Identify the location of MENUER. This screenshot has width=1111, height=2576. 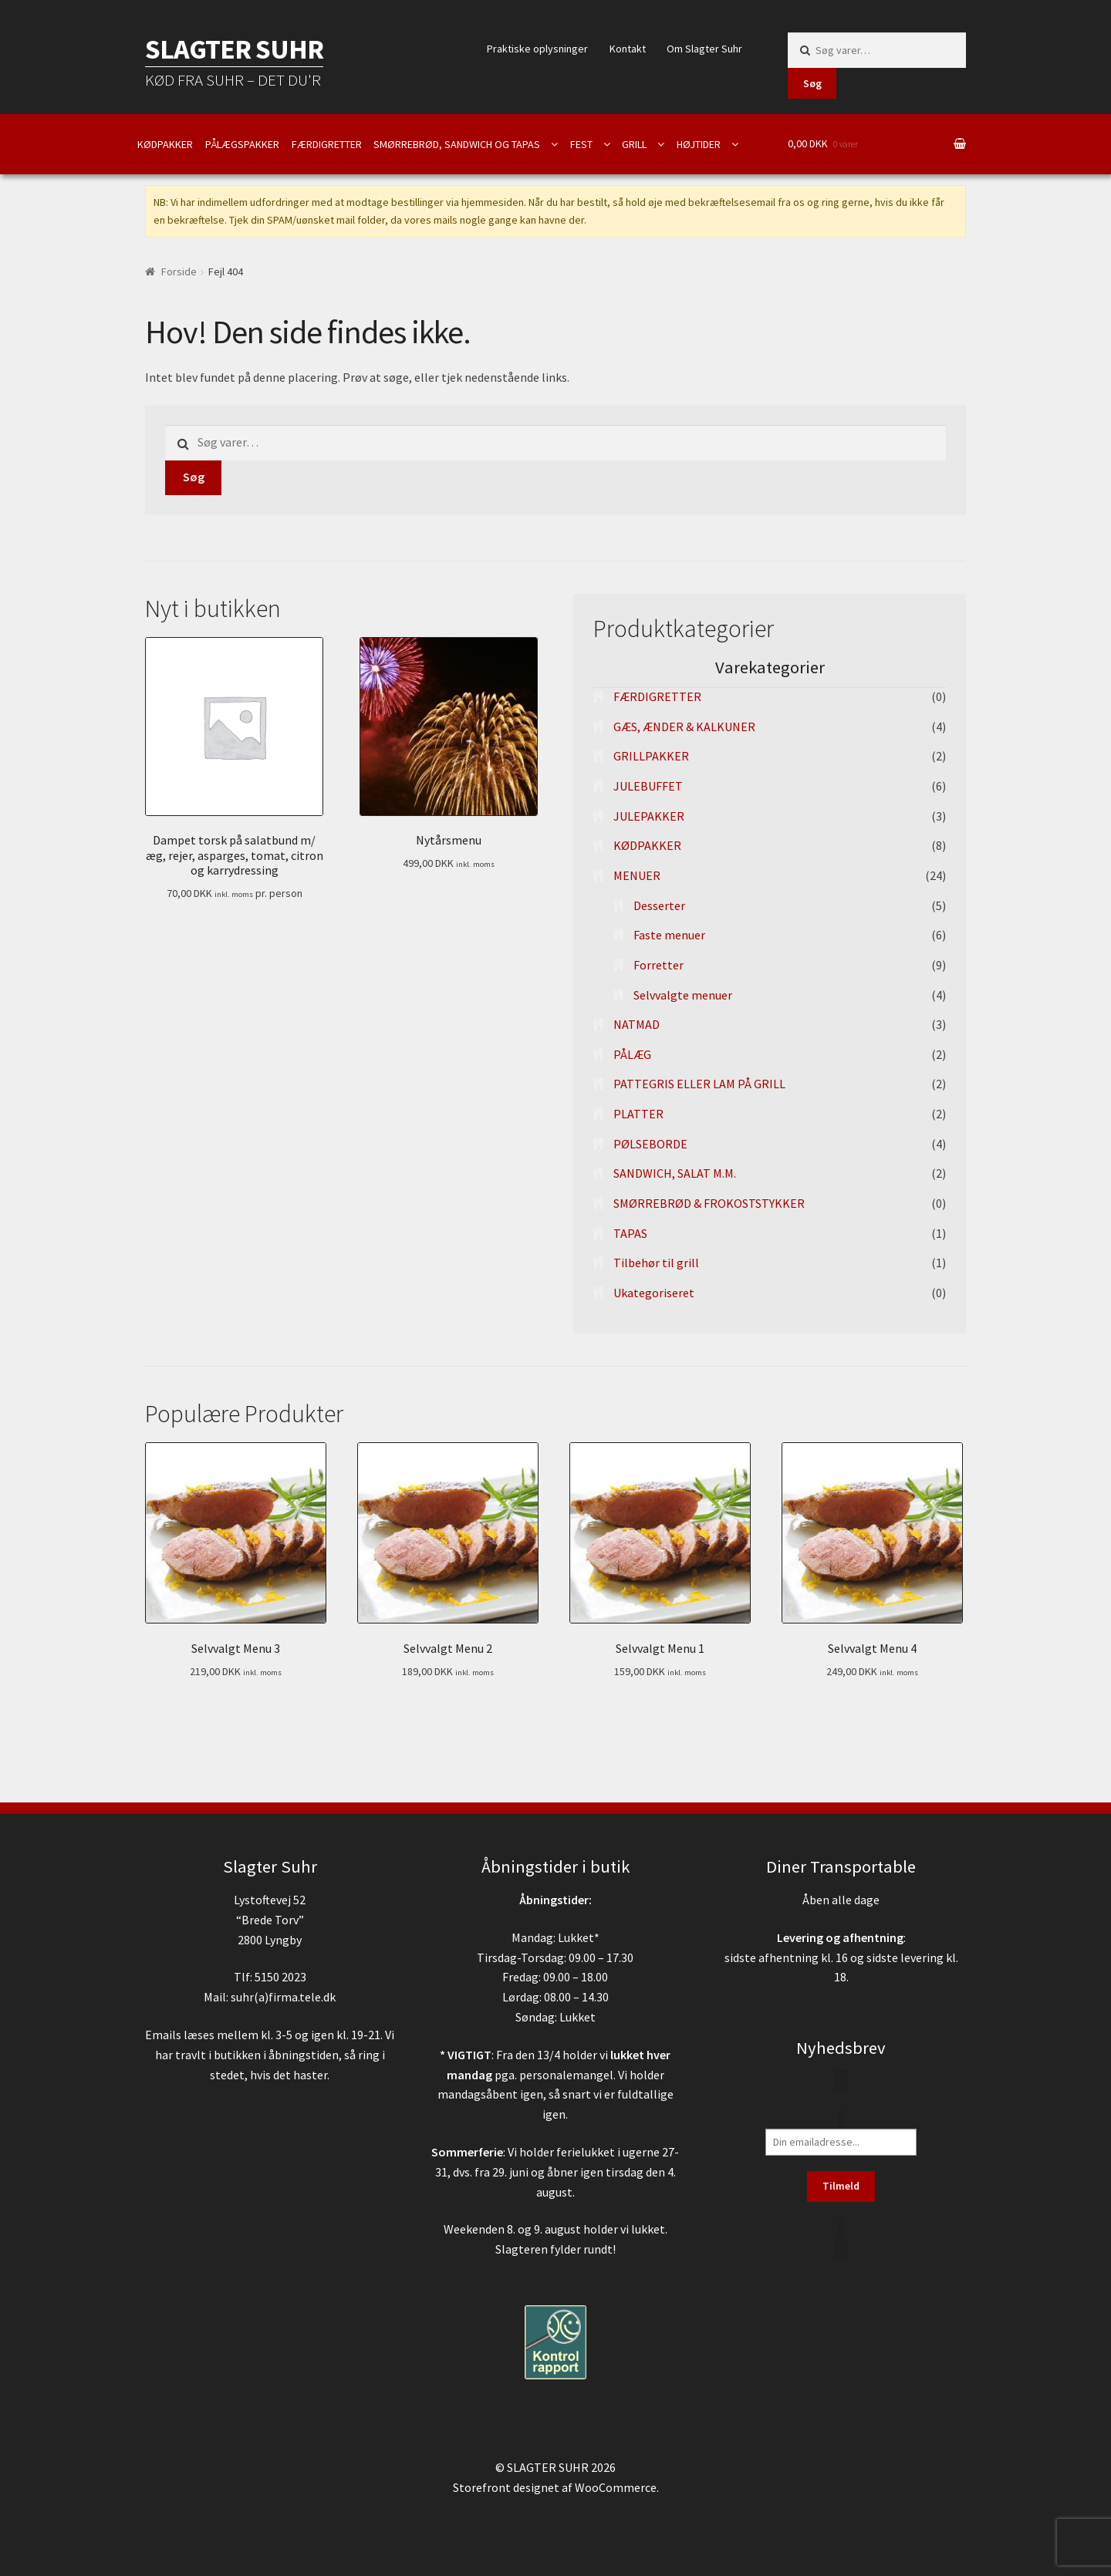
(636, 875).